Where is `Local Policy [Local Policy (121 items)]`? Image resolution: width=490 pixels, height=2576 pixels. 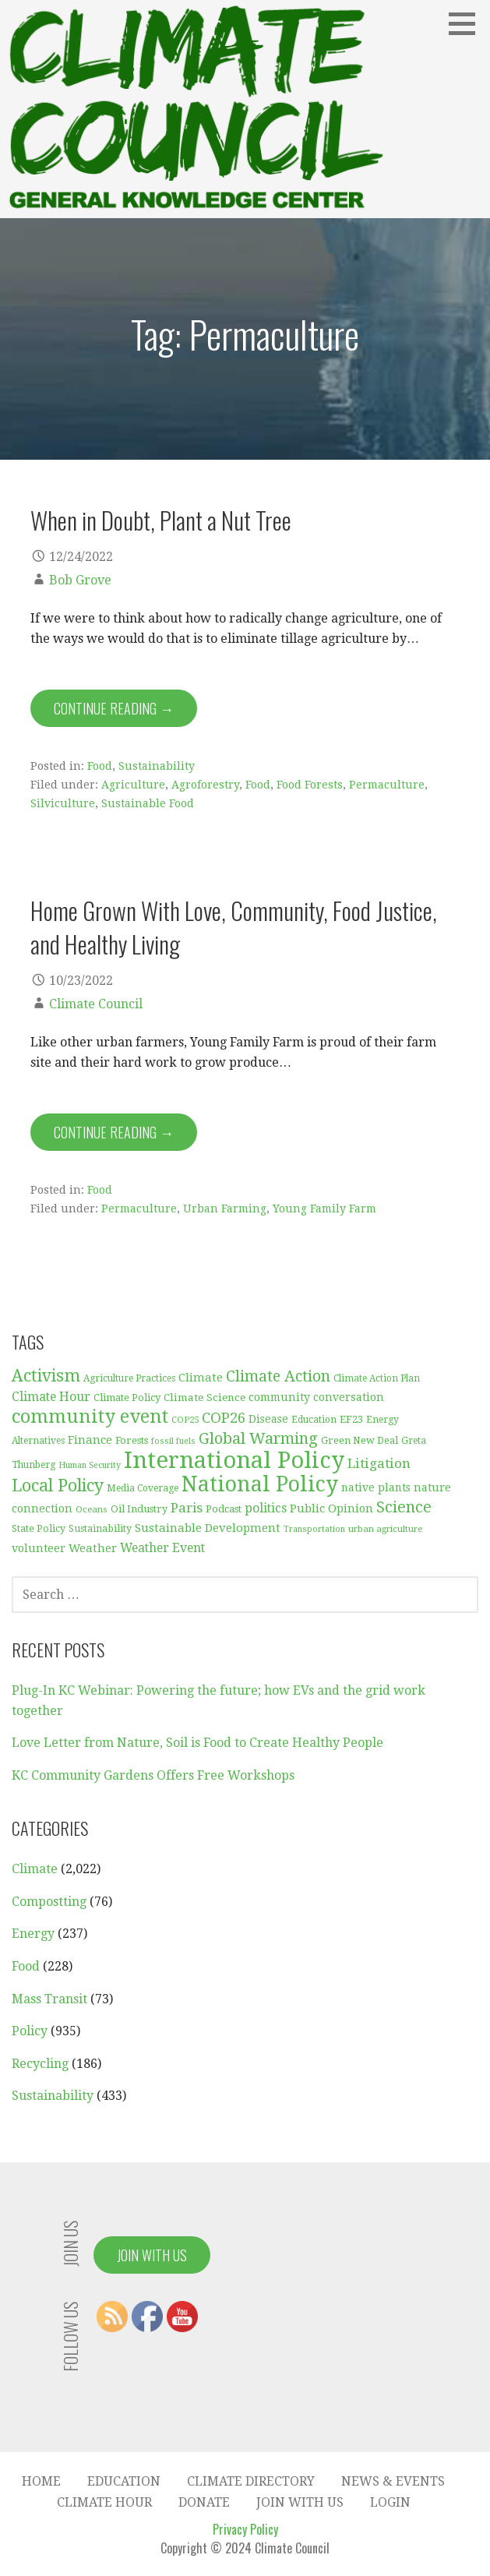
Local Policy [Local Policy (121 items)] is located at coordinates (58, 1485).